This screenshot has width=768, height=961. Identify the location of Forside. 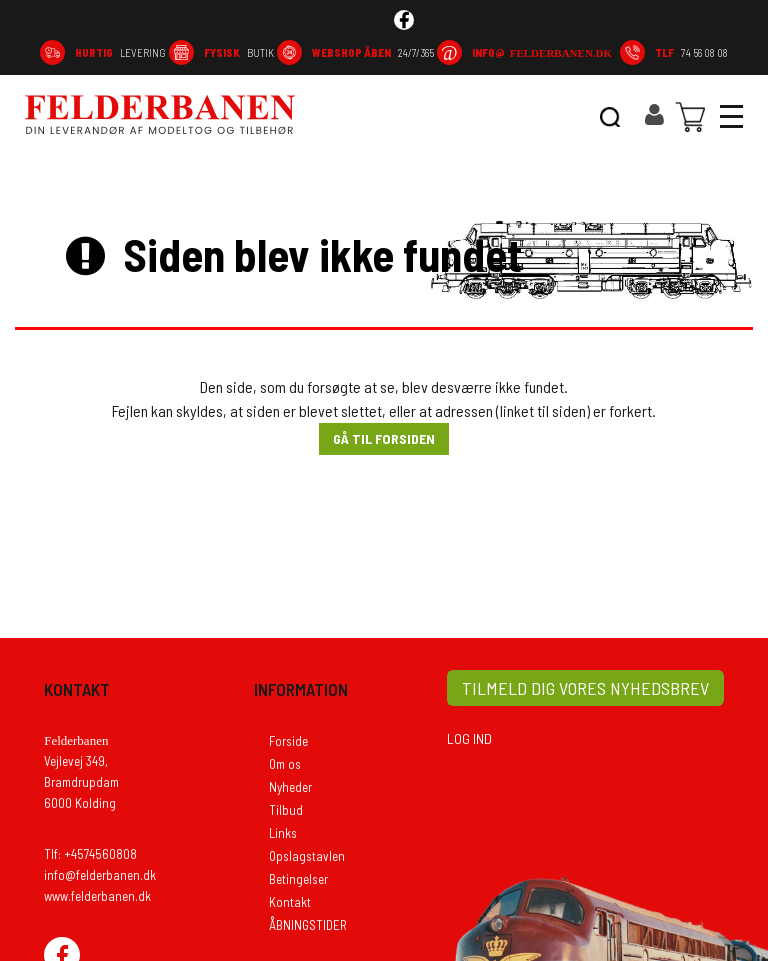
(288, 741).